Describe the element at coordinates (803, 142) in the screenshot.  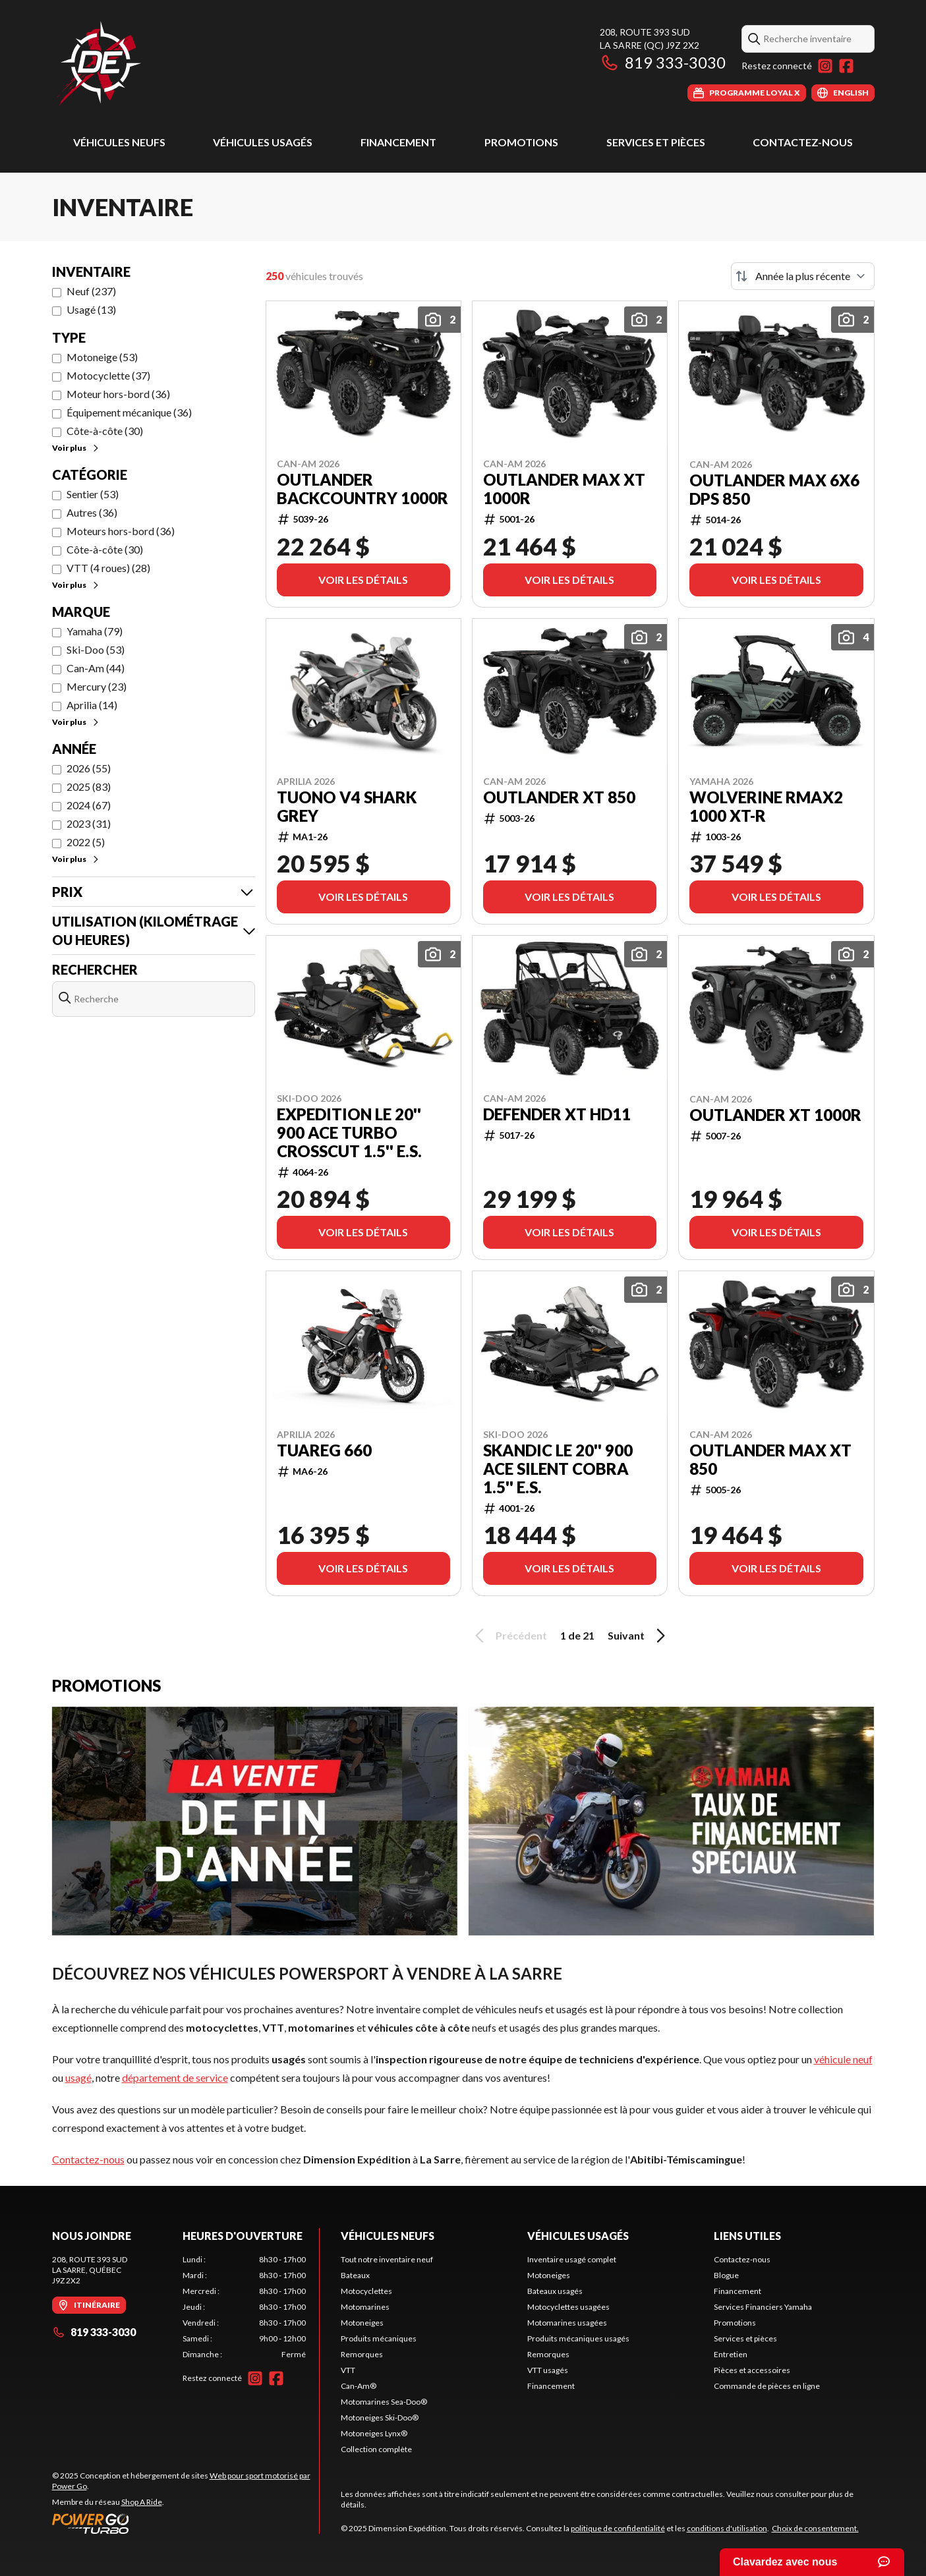
I see `Contactez-nous` at that location.